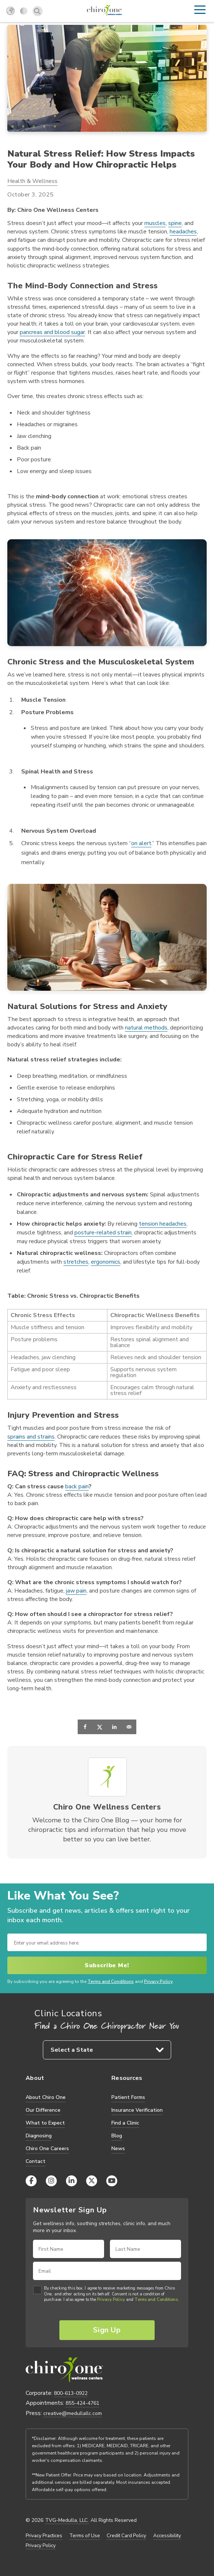 The height and width of the screenshot is (2576, 214). Describe the element at coordinates (39, 2135) in the screenshot. I see `Diagnosing` at that location.